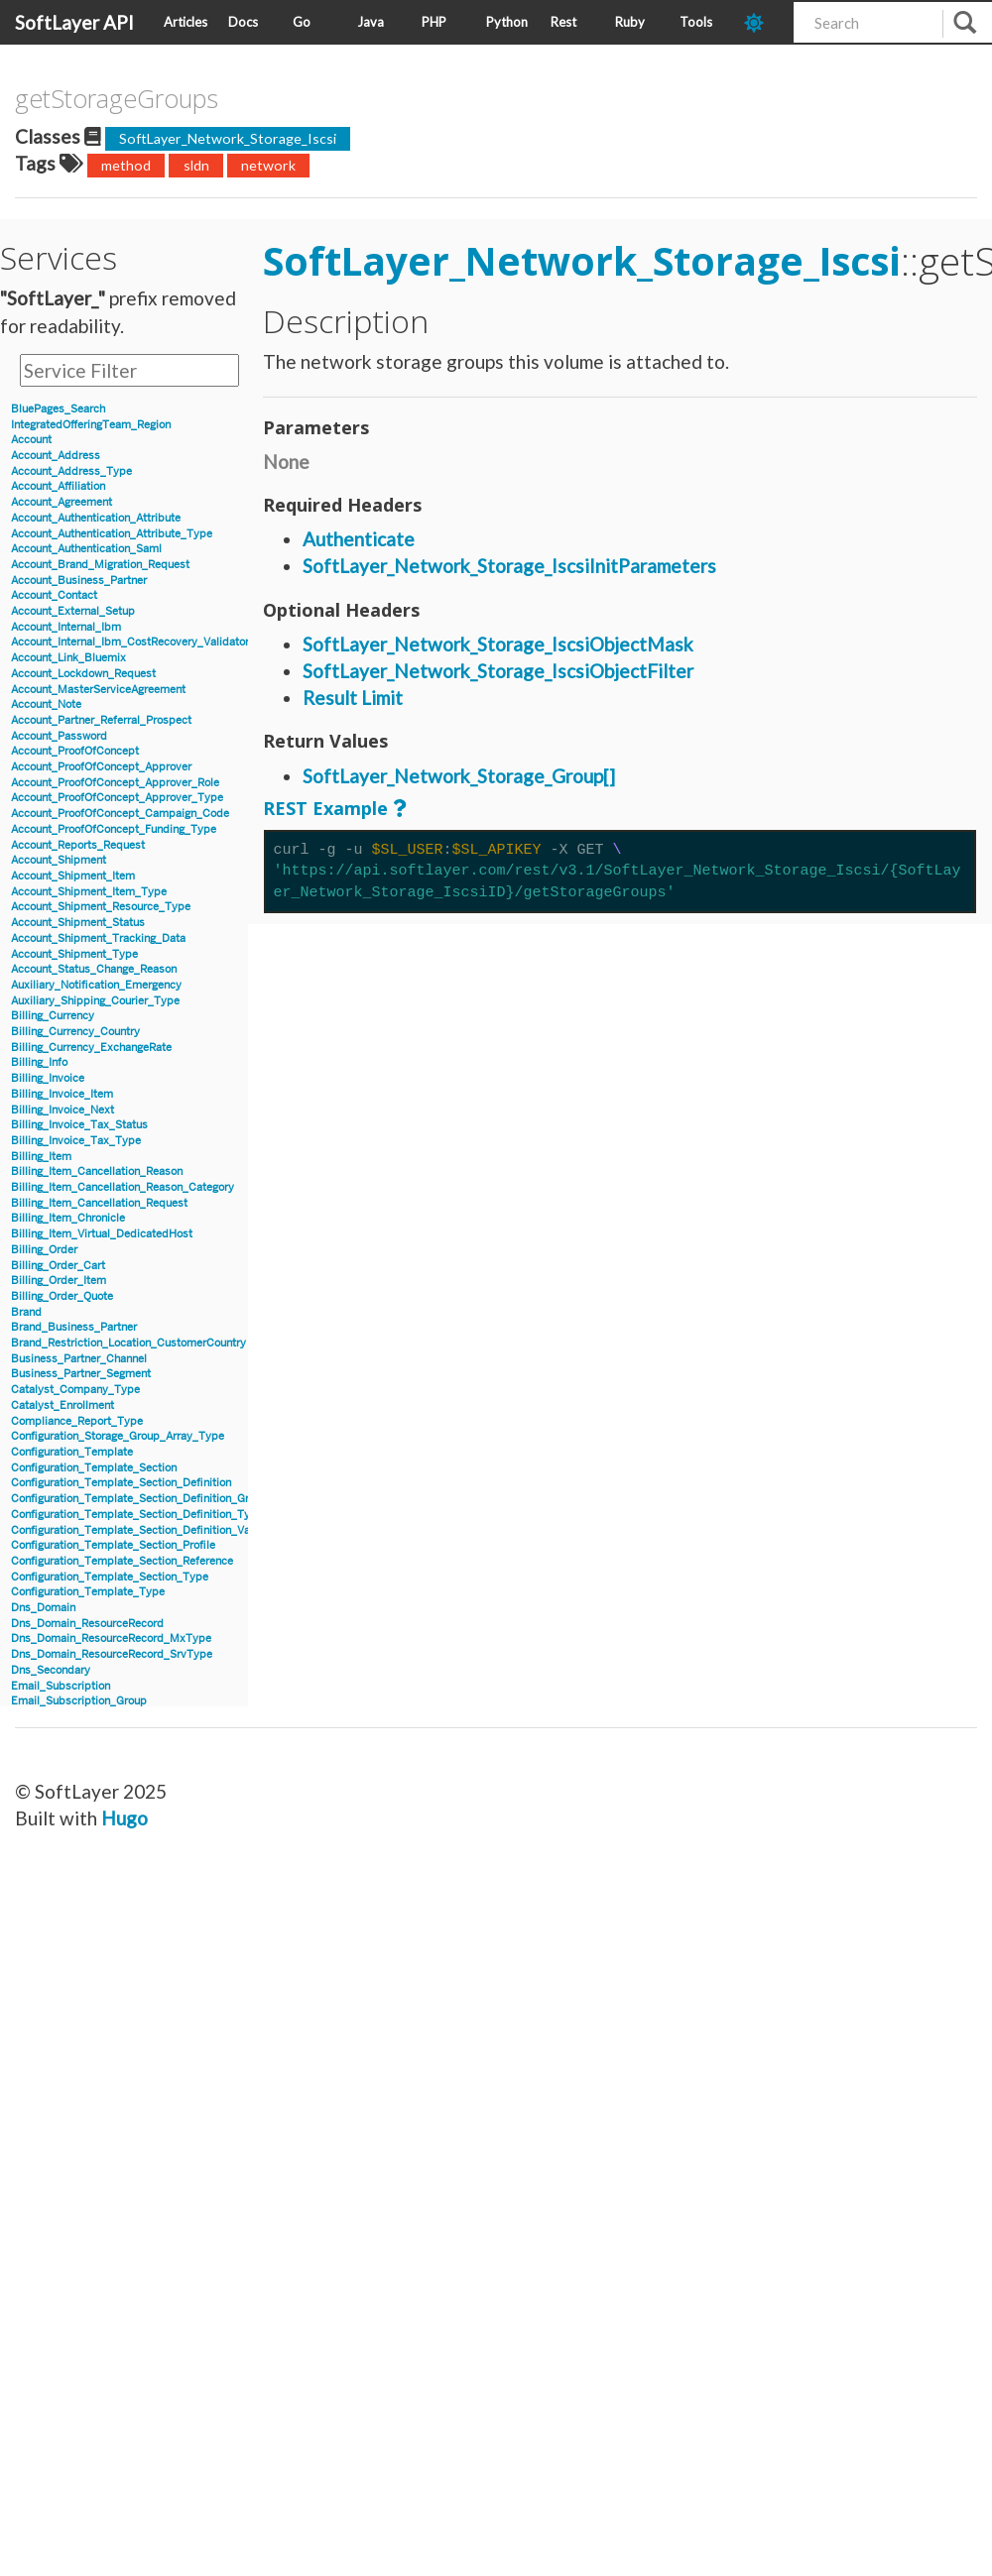  What do you see at coordinates (115, 782) in the screenshot?
I see `Account_ProofOfConcept_Approver_Role` at bounding box center [115, 782].